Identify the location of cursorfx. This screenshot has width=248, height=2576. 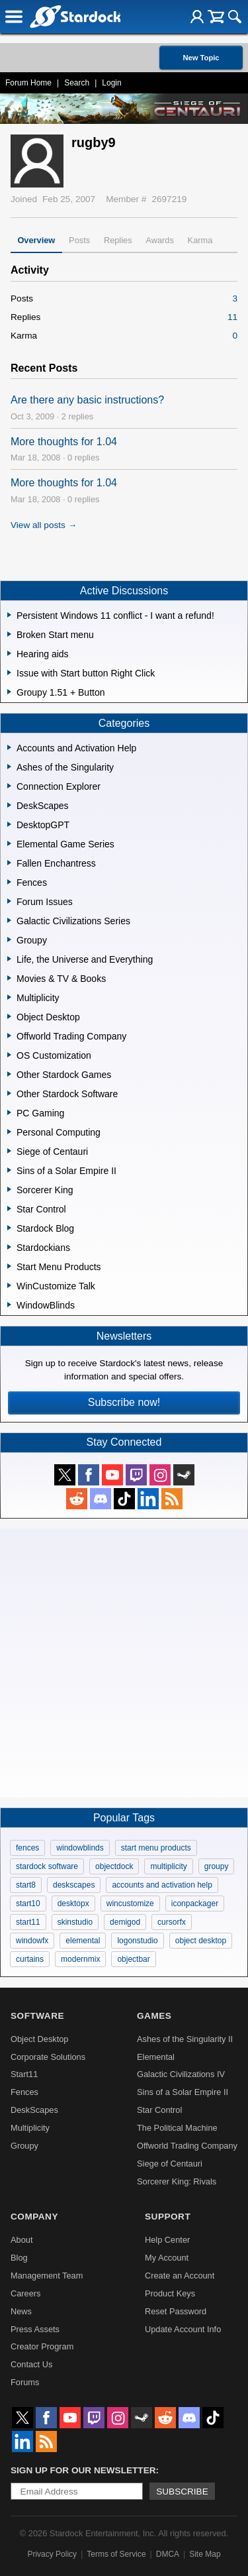
(171, 1922).